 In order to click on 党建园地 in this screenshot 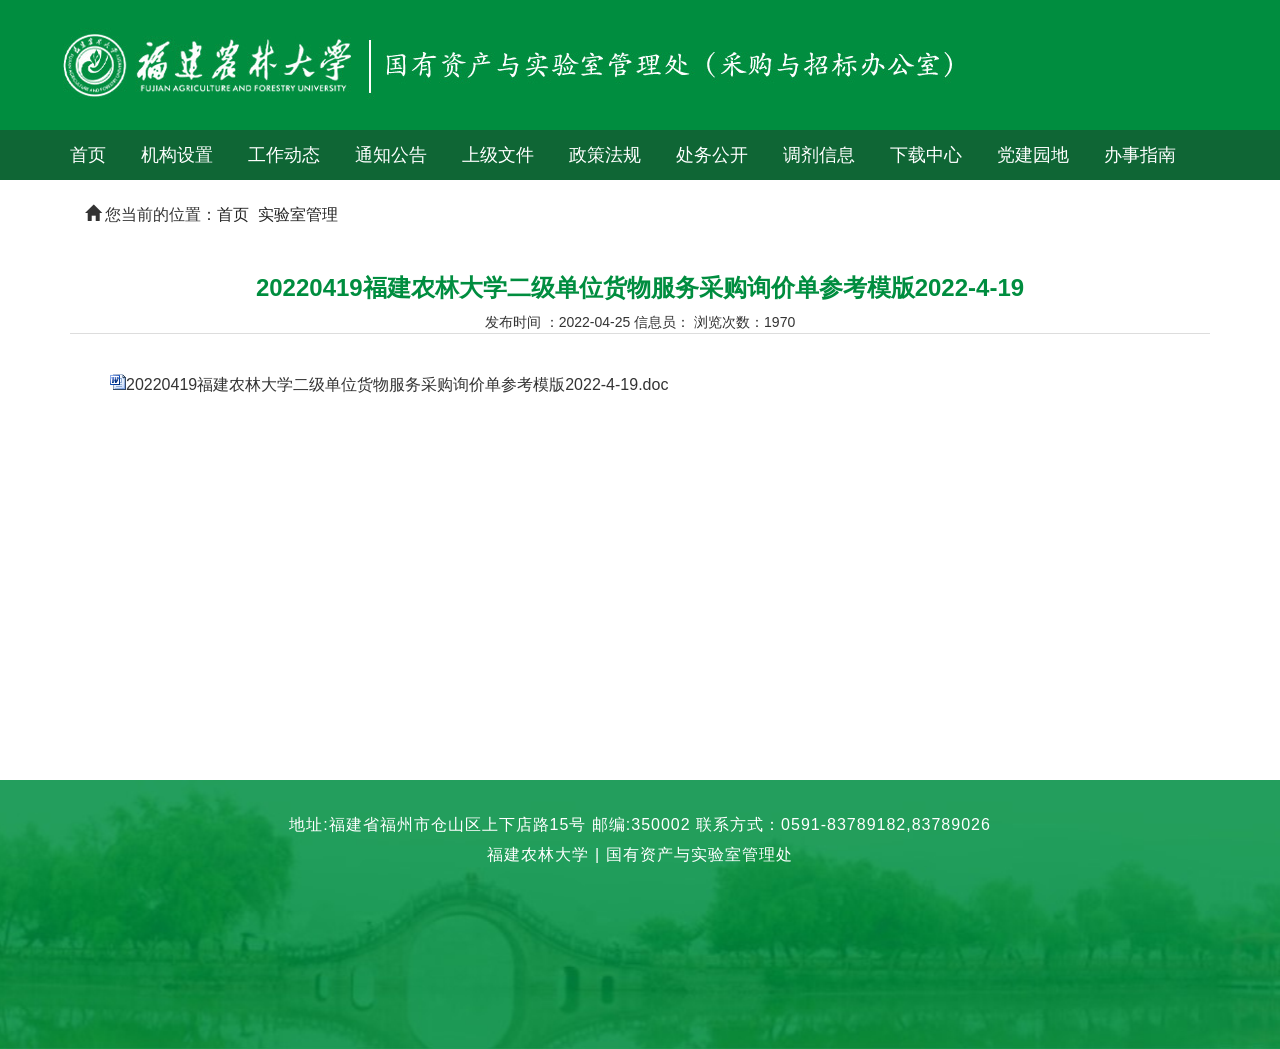, I will do `click(1033, 155)`.